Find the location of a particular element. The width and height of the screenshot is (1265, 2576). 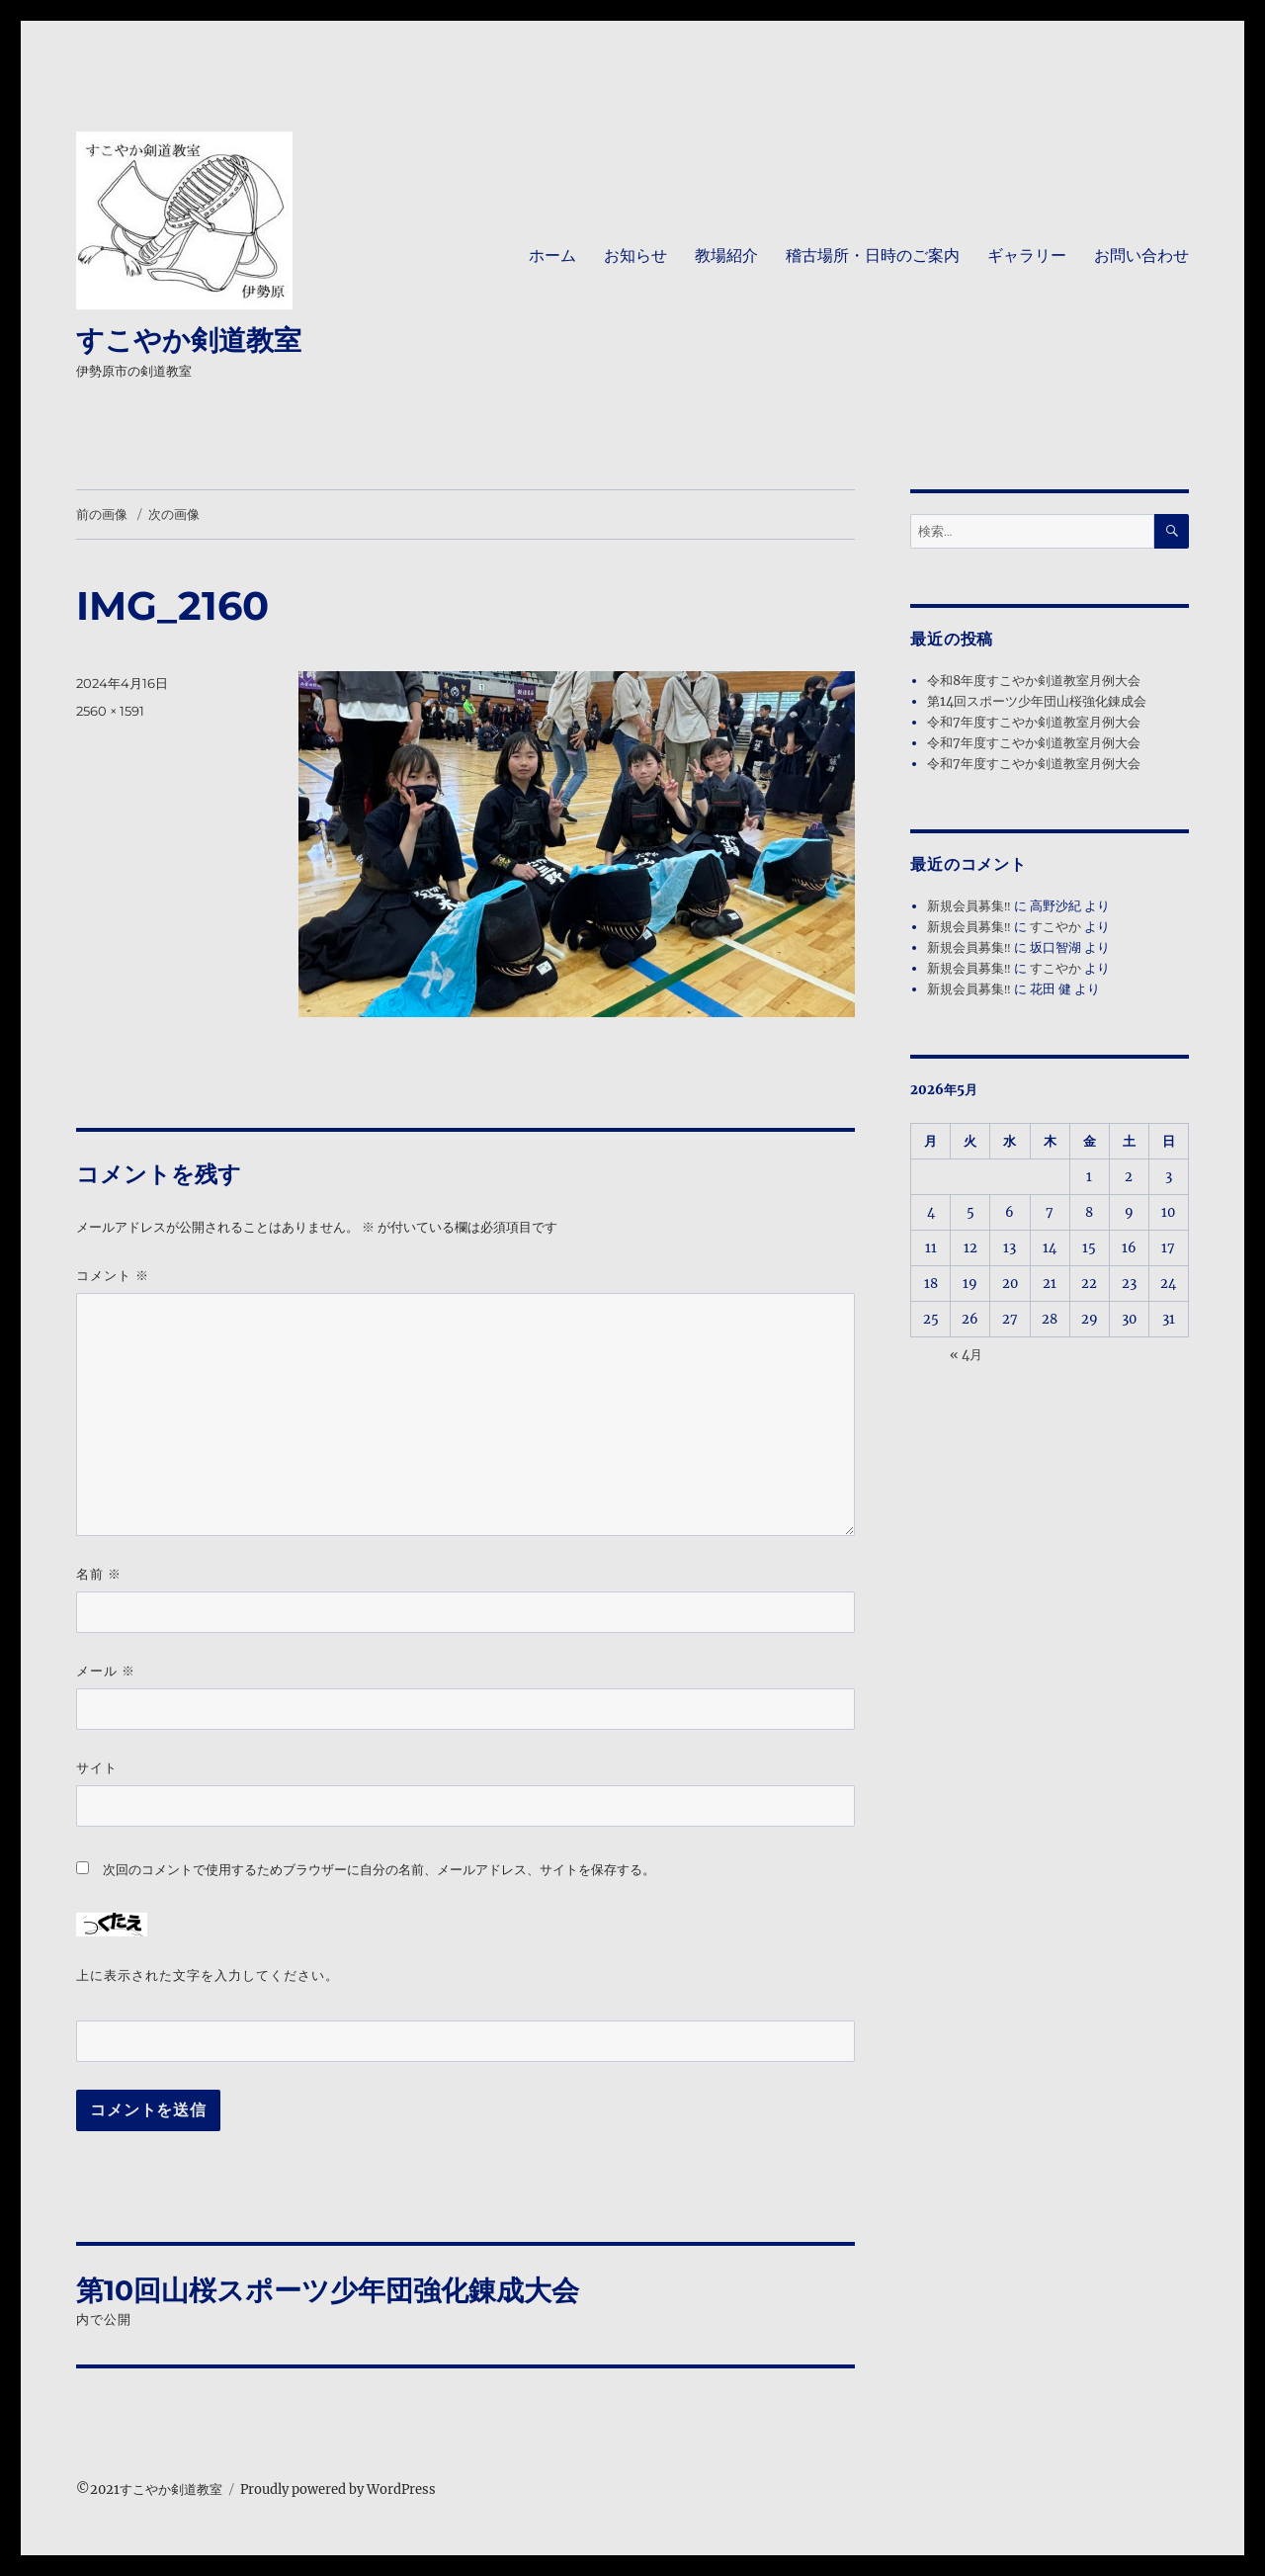

次回のコメントで使用するためブラウザーに自分の名前、メールアドレス、サイトを保存する。 is located at coordinates (379, 1869).